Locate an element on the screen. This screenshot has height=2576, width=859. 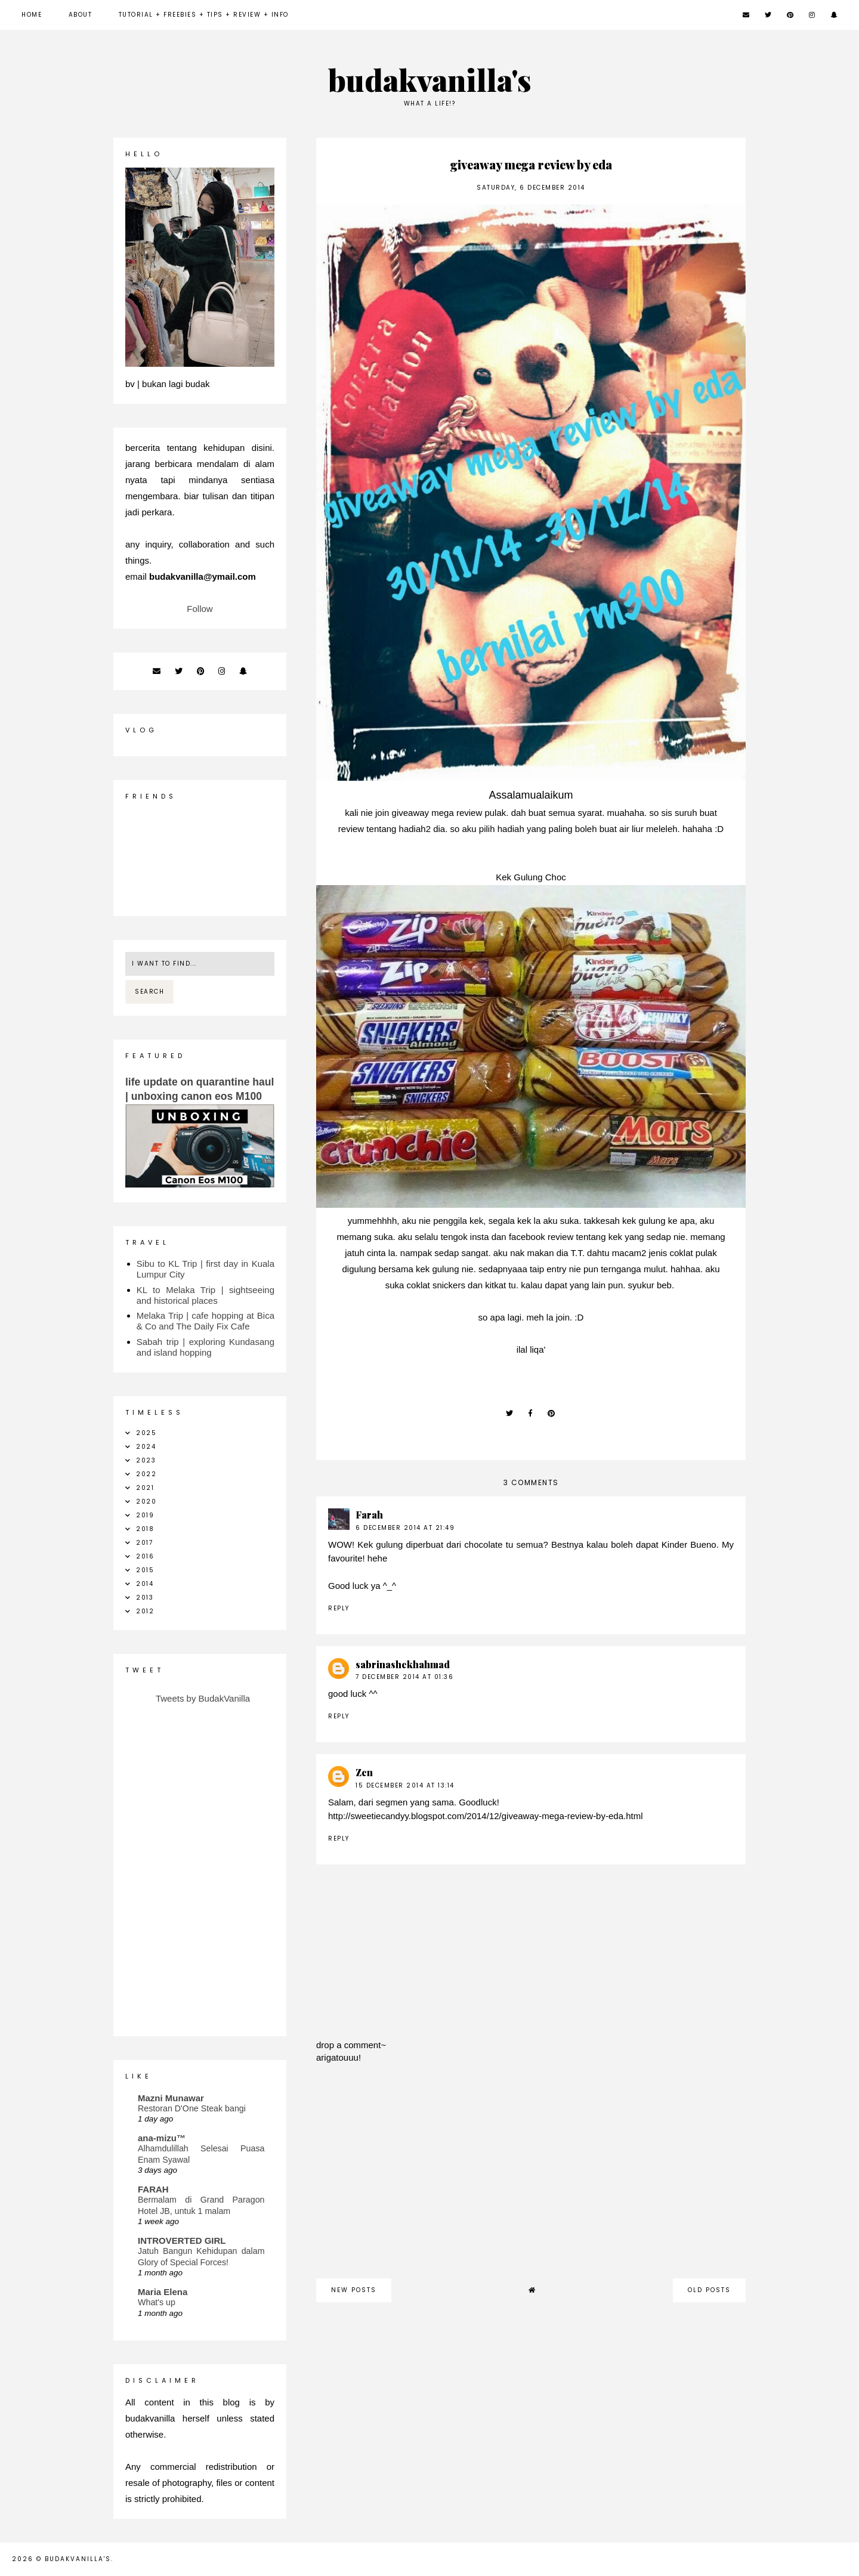
What's up is located at coordinates (156, 2302).